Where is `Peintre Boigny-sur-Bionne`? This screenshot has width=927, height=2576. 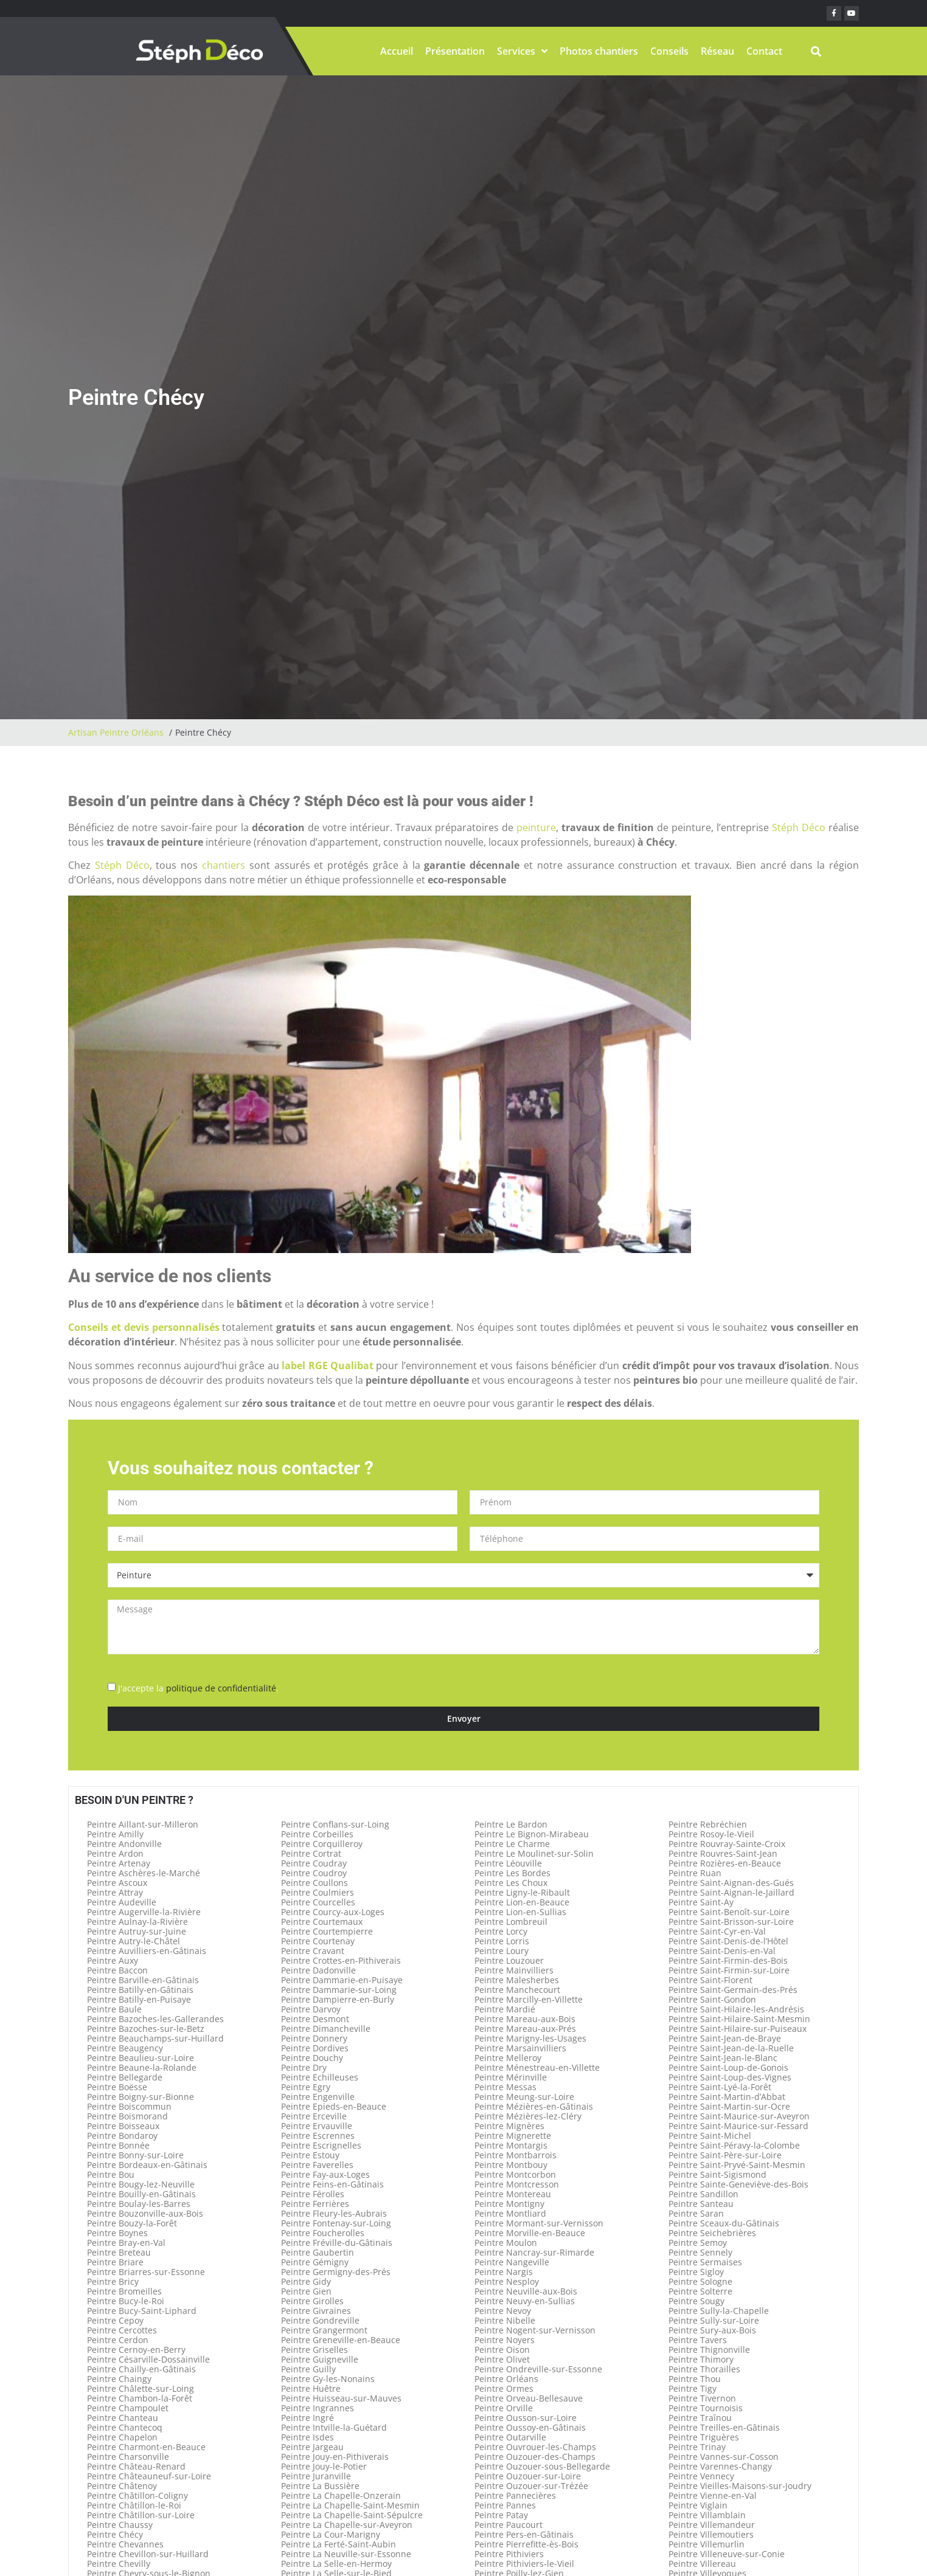 Peintre Boigny-sur-Bionne is located at coordinates (140, 2096).